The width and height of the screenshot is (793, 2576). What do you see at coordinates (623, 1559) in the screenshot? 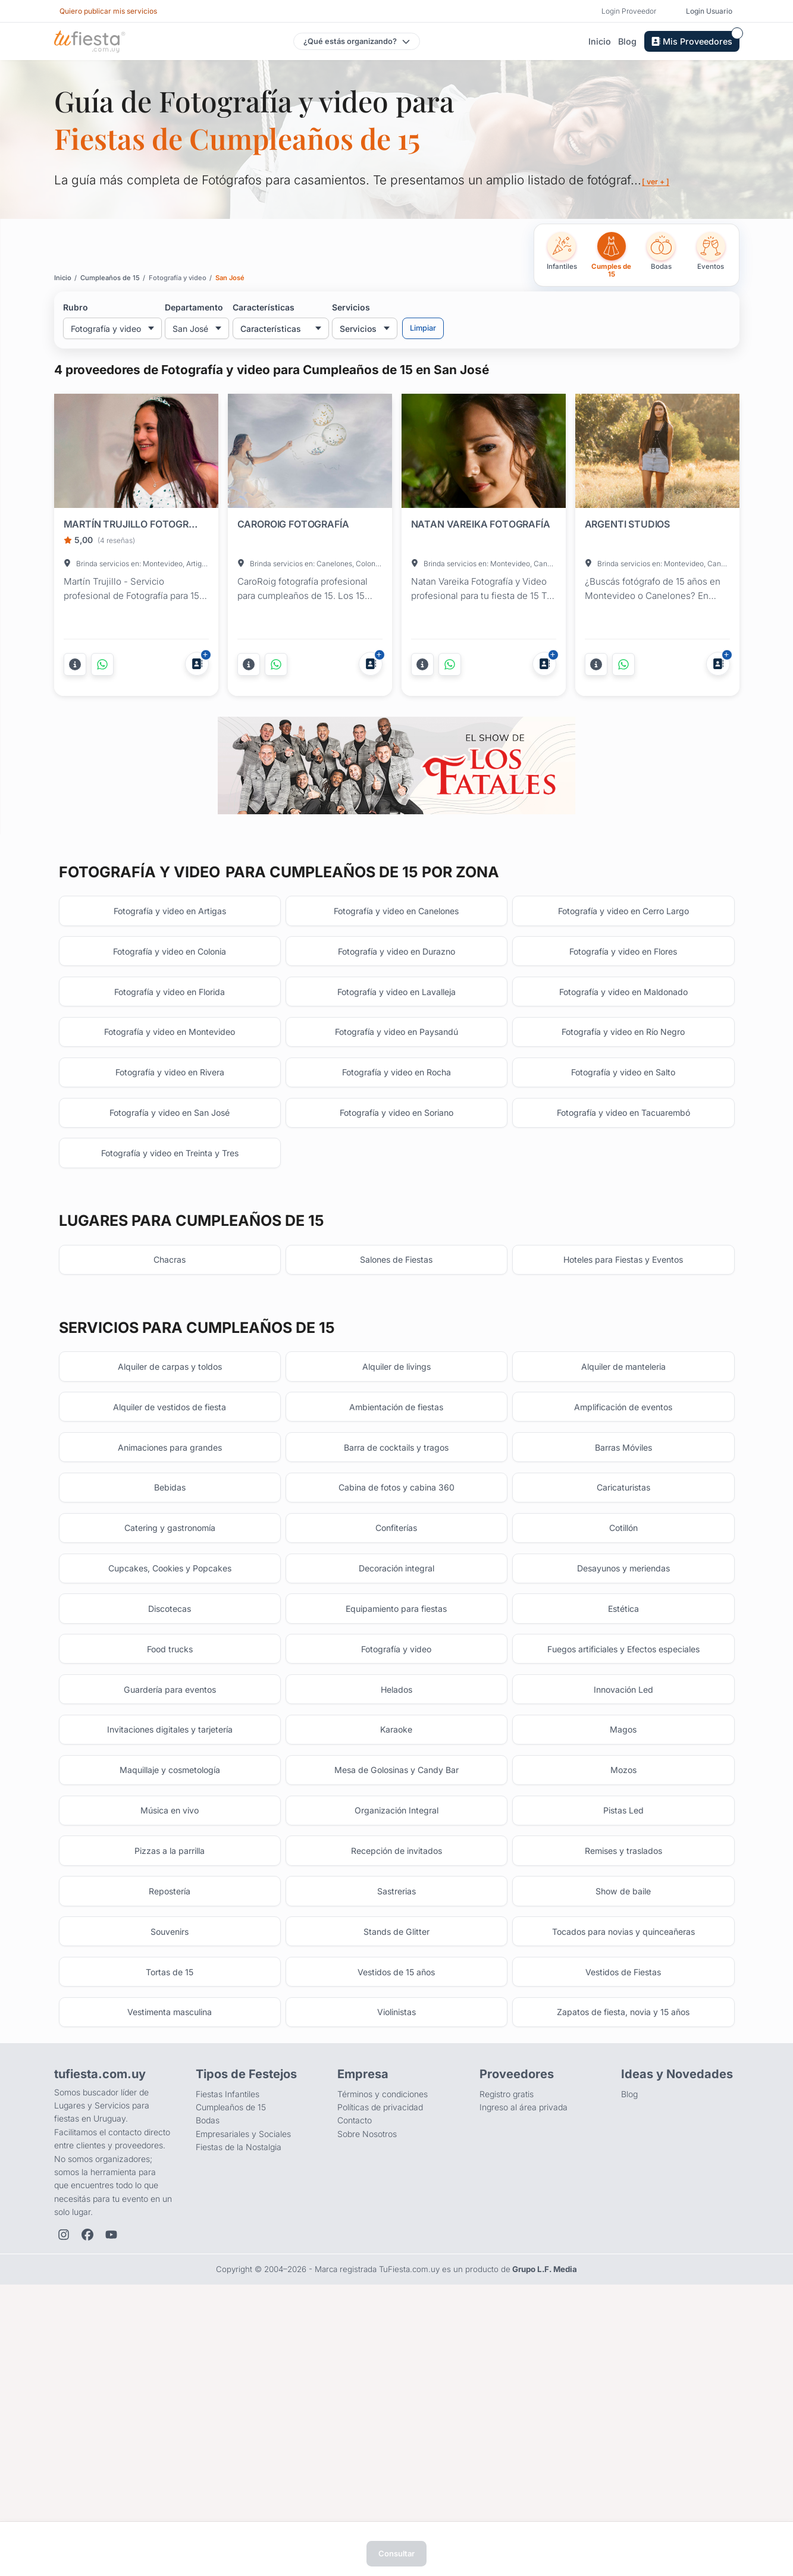
I see `Amplificación de eventos` at bounding box center [623, 1559].